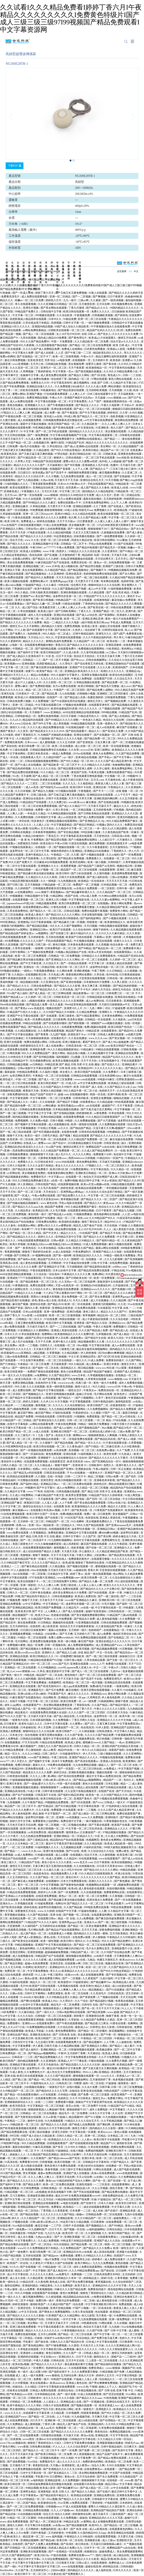 The width and height of the screenshot is (144, 2576). Describe the element at coordinates (43, 1341) in the screenshot. I see `天天干天天爽` at that location.